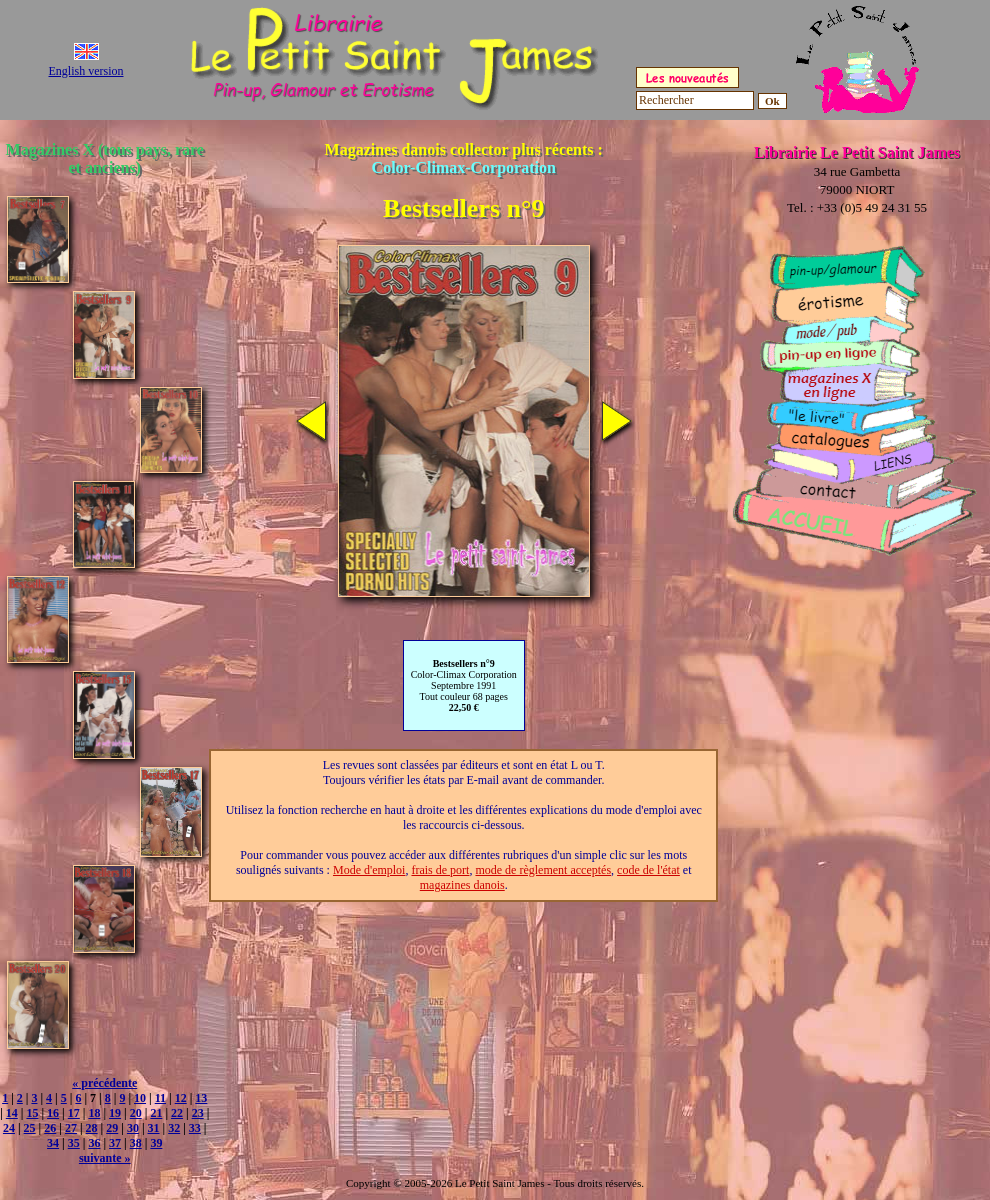 Image resolution: width=990 pixels, height=1200 pixels. I want to click on Magazines X (tous pays, rare et anciens), so click(105, 158).